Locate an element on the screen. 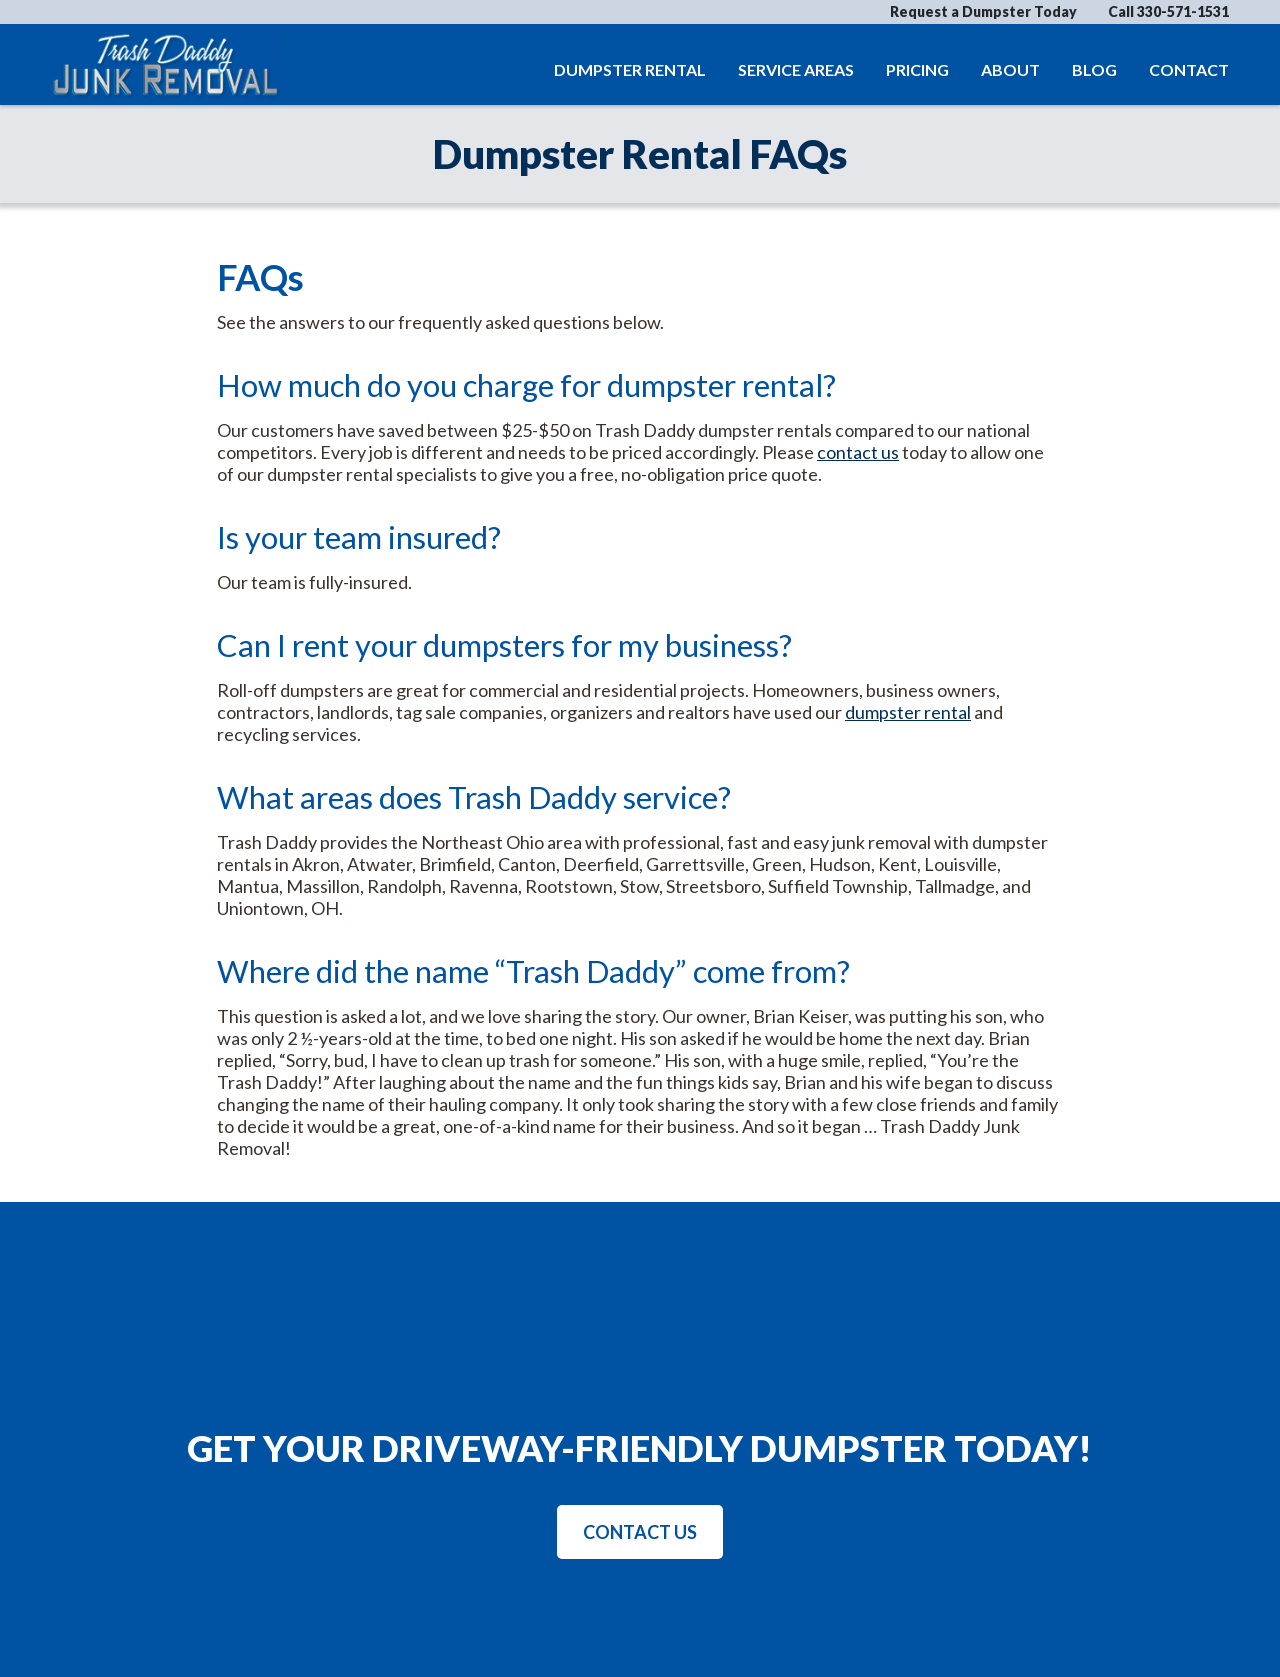  Service Areas is located at coordinates (796, 69).